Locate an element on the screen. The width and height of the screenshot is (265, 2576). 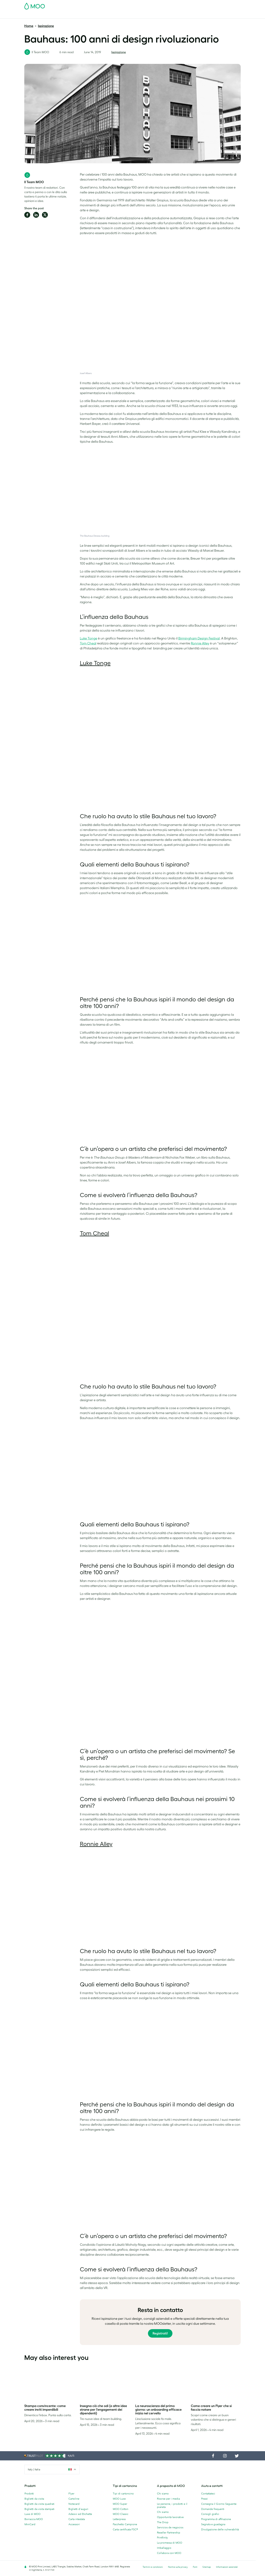
Aiuto e FAQ is located at coordinates (175, 15).